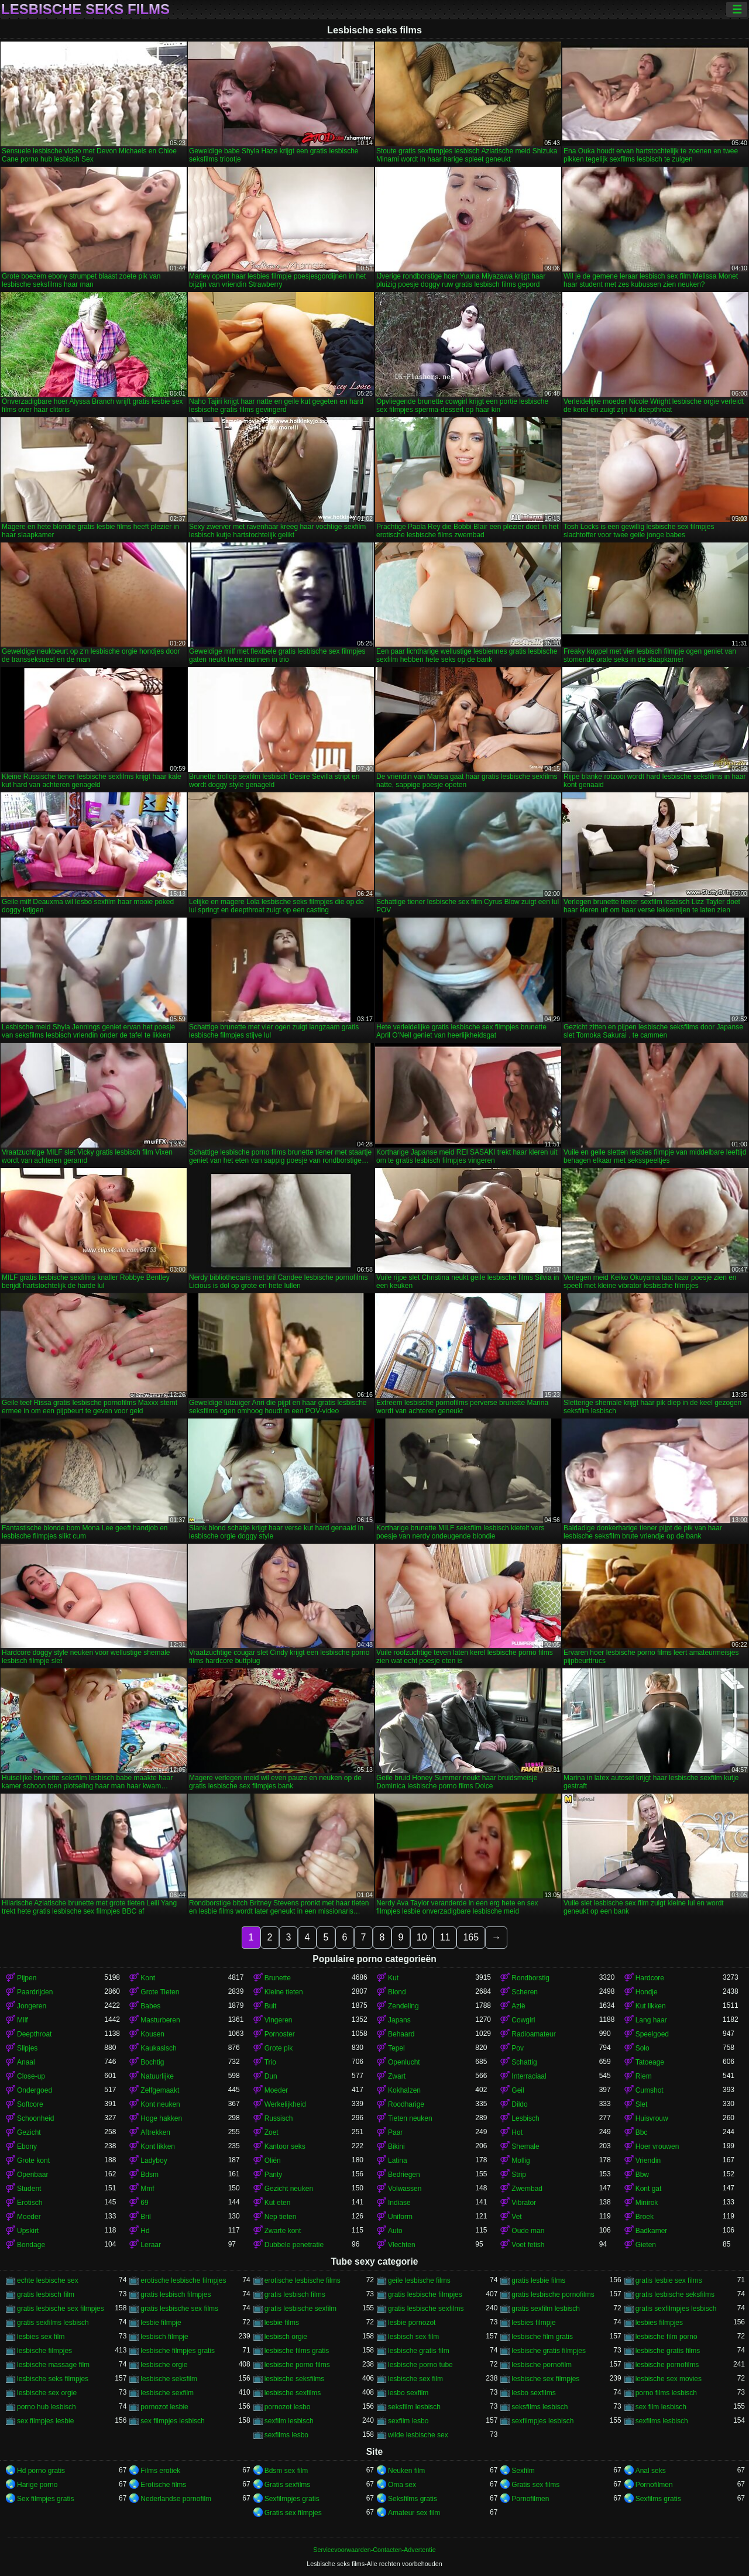  Describe the element at coordinates (414, 2407) in the screenshot. I see `seksfilm lesbisch` at that location.